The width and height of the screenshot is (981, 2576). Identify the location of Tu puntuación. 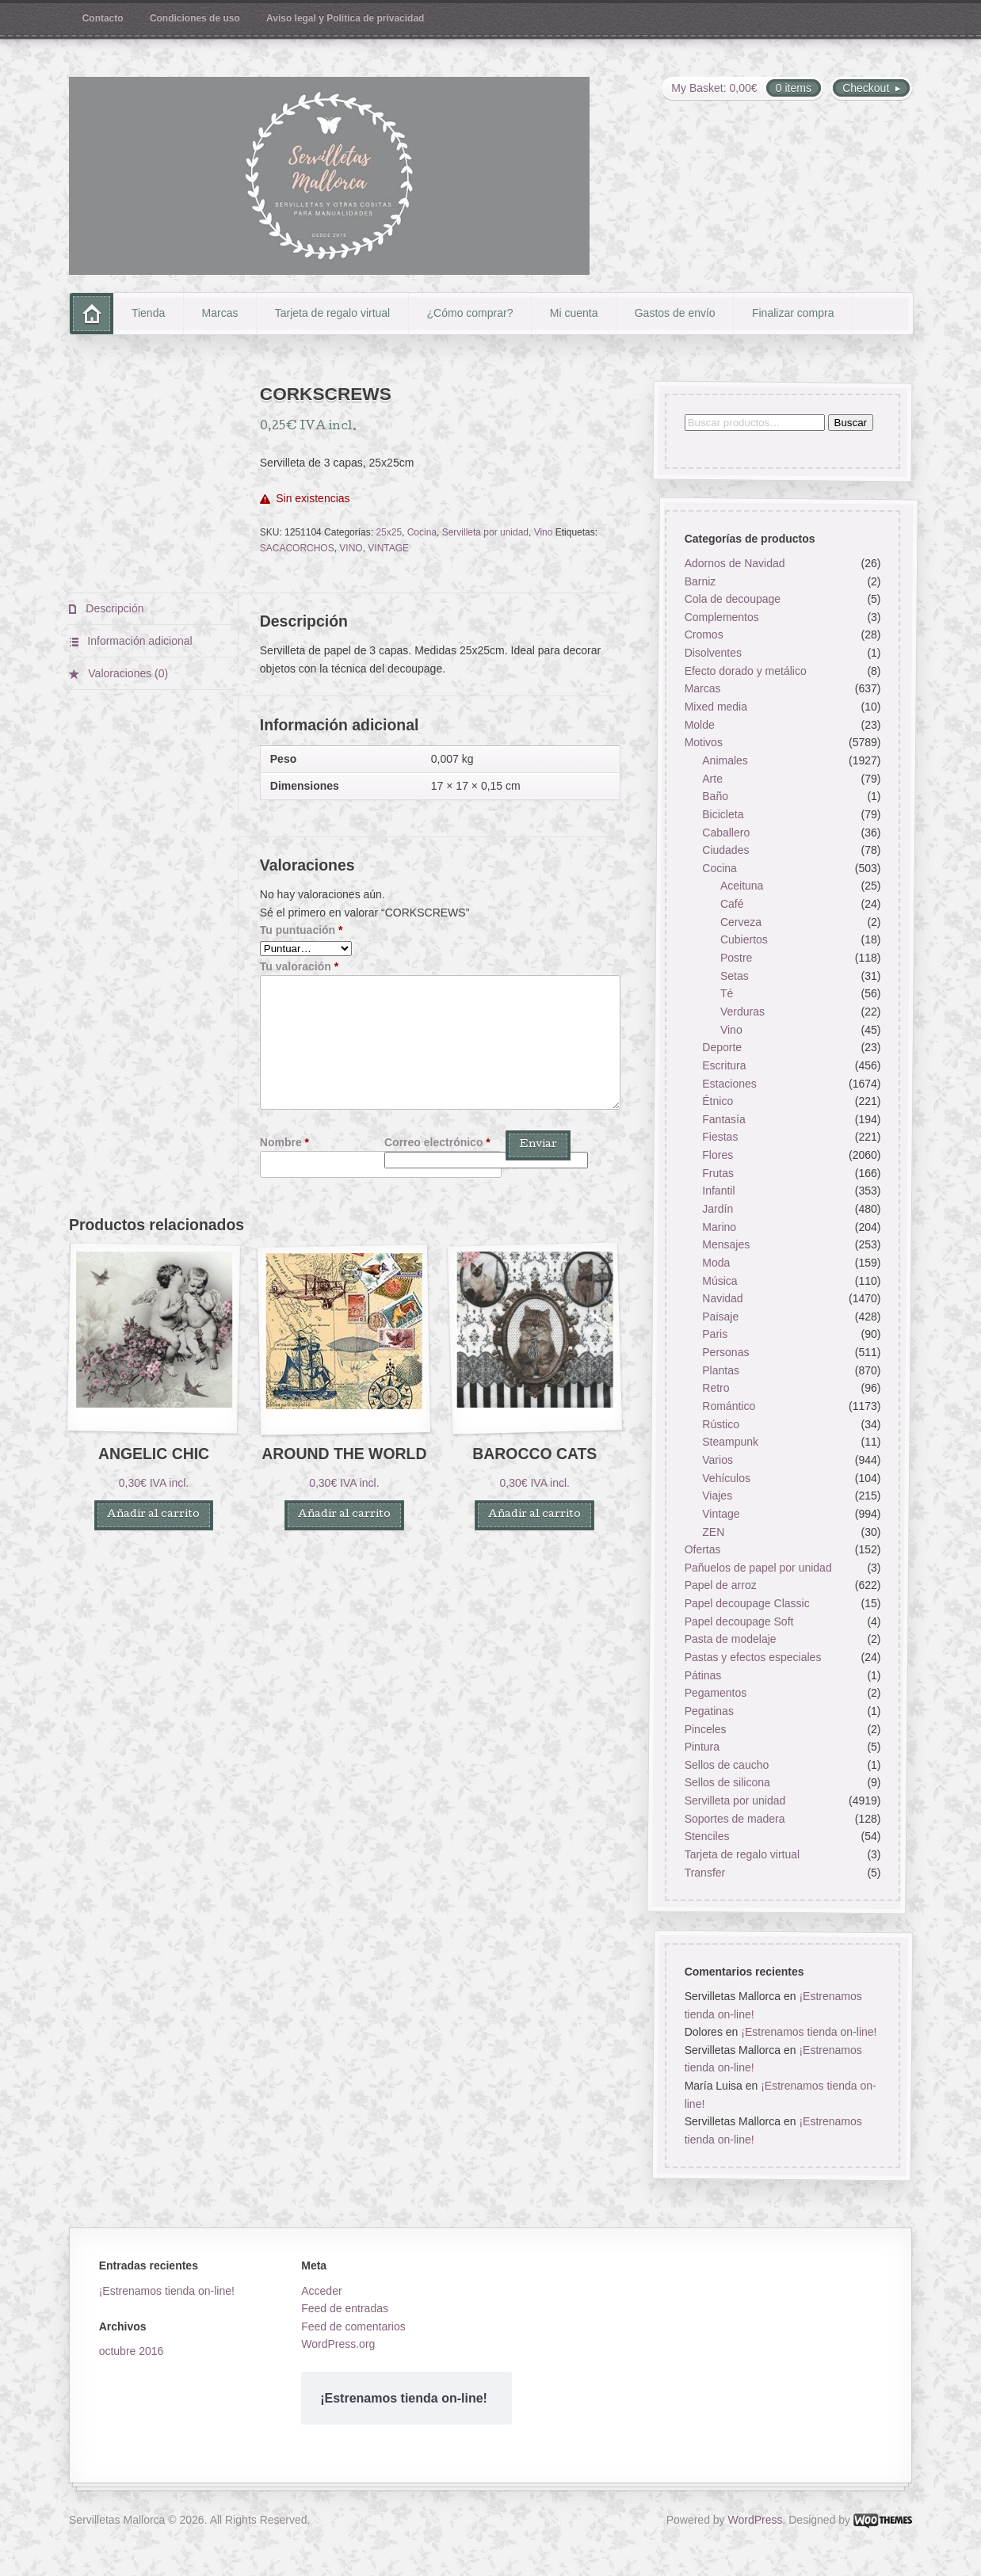
(301, 930).